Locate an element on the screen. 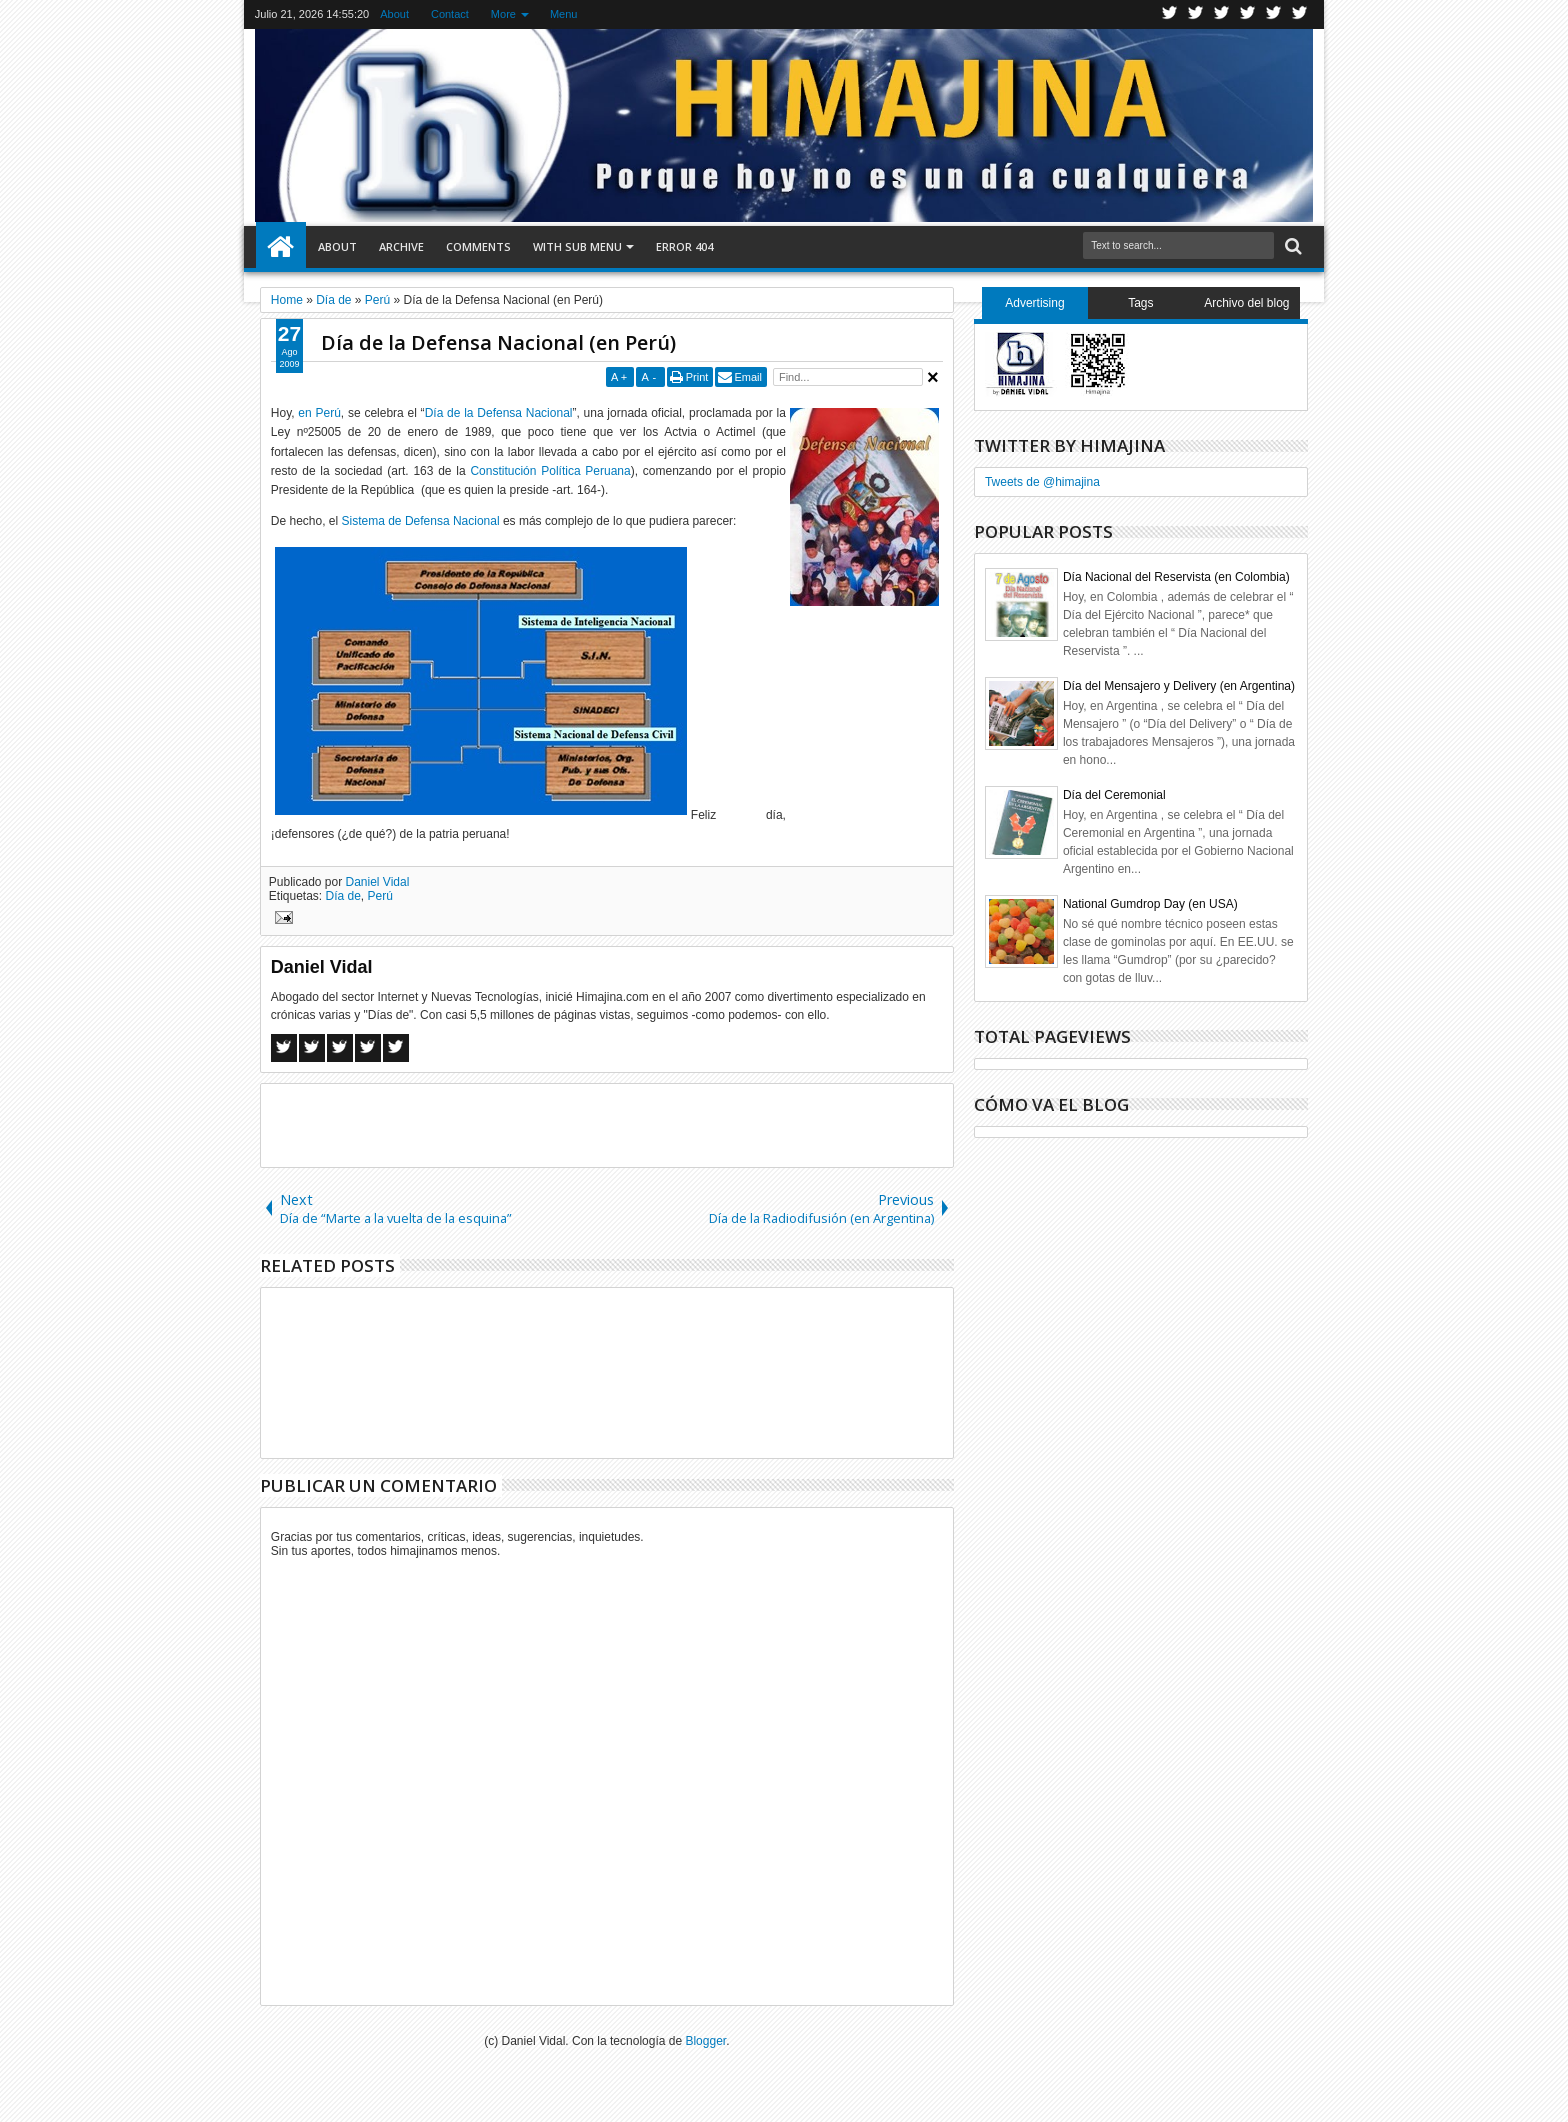 The width and height of the screenshot is (1568, 2122). Día del Ceremonial is located at coordinates (1114, 795).